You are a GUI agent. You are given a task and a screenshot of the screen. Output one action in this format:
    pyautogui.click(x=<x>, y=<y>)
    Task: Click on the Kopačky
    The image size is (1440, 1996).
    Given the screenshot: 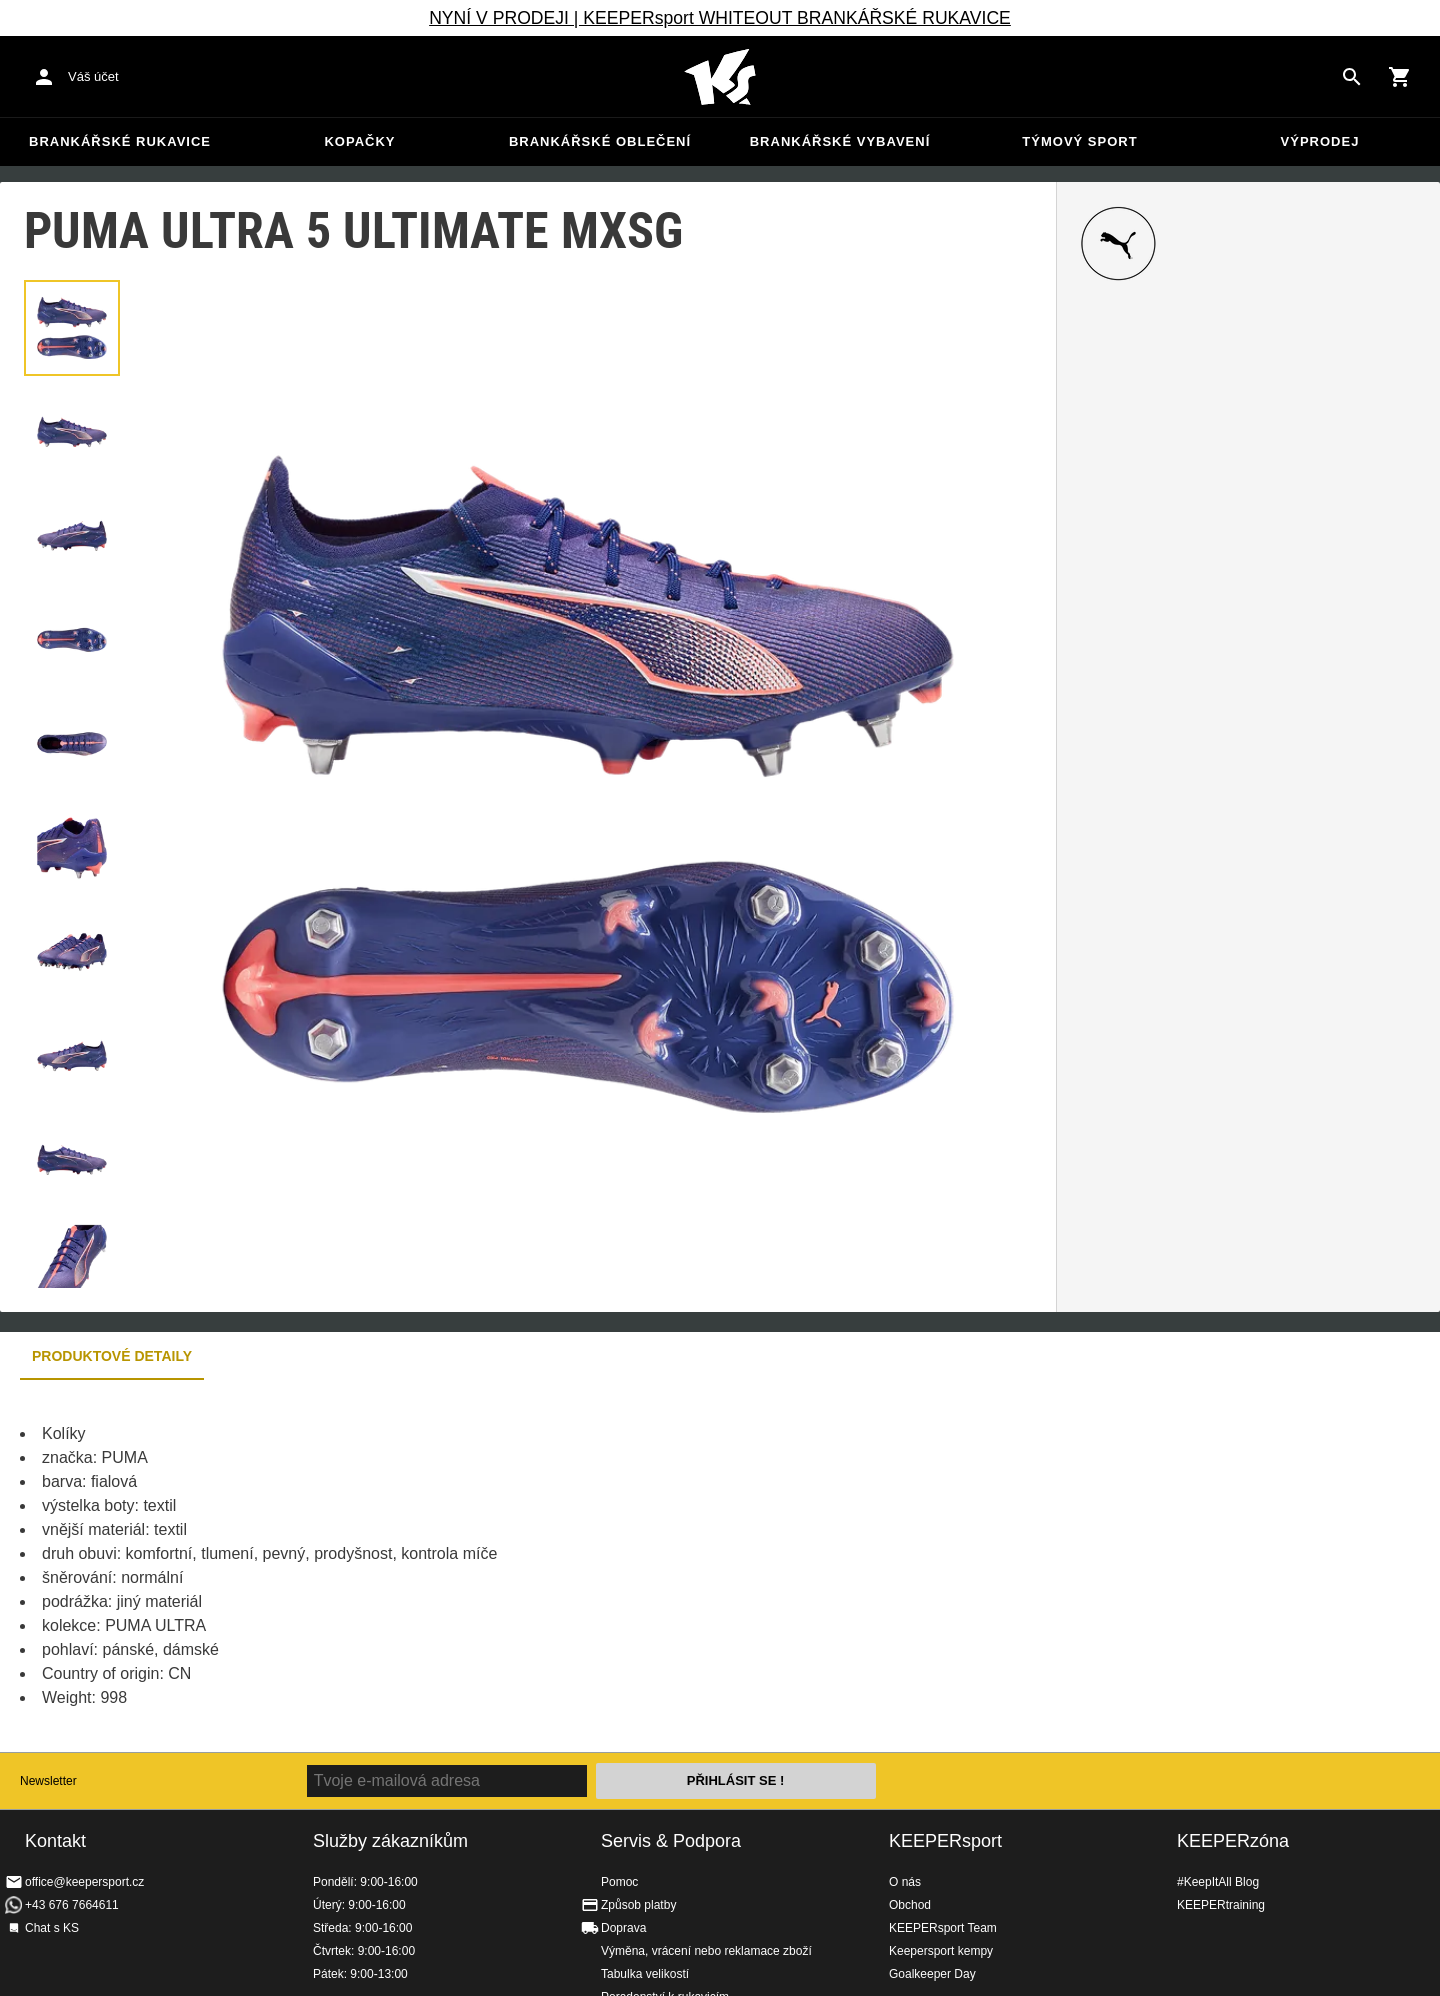 What is the action you would take?
    pyautogui.click(x=359, y=141)
    